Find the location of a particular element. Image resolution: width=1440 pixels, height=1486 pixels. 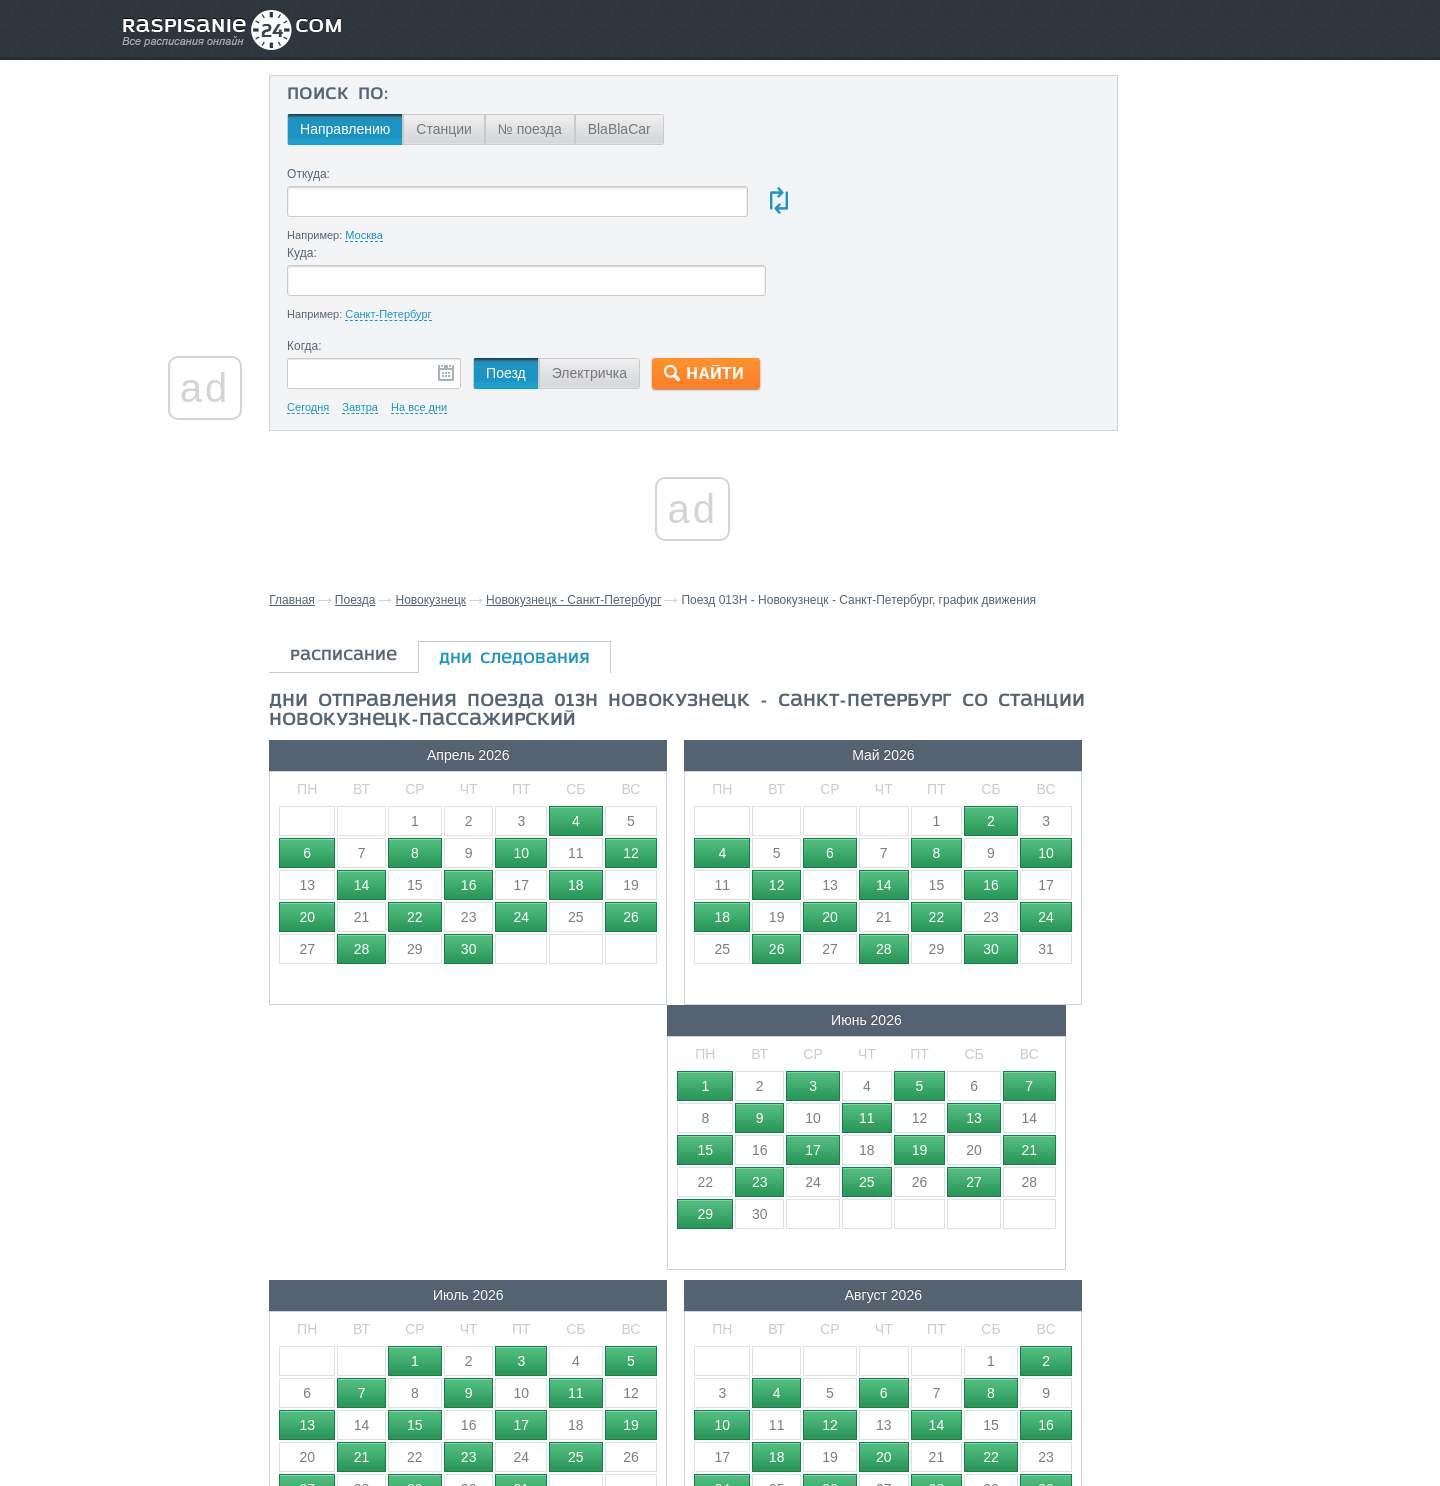

Куда: is located at coordinates (723, 174).